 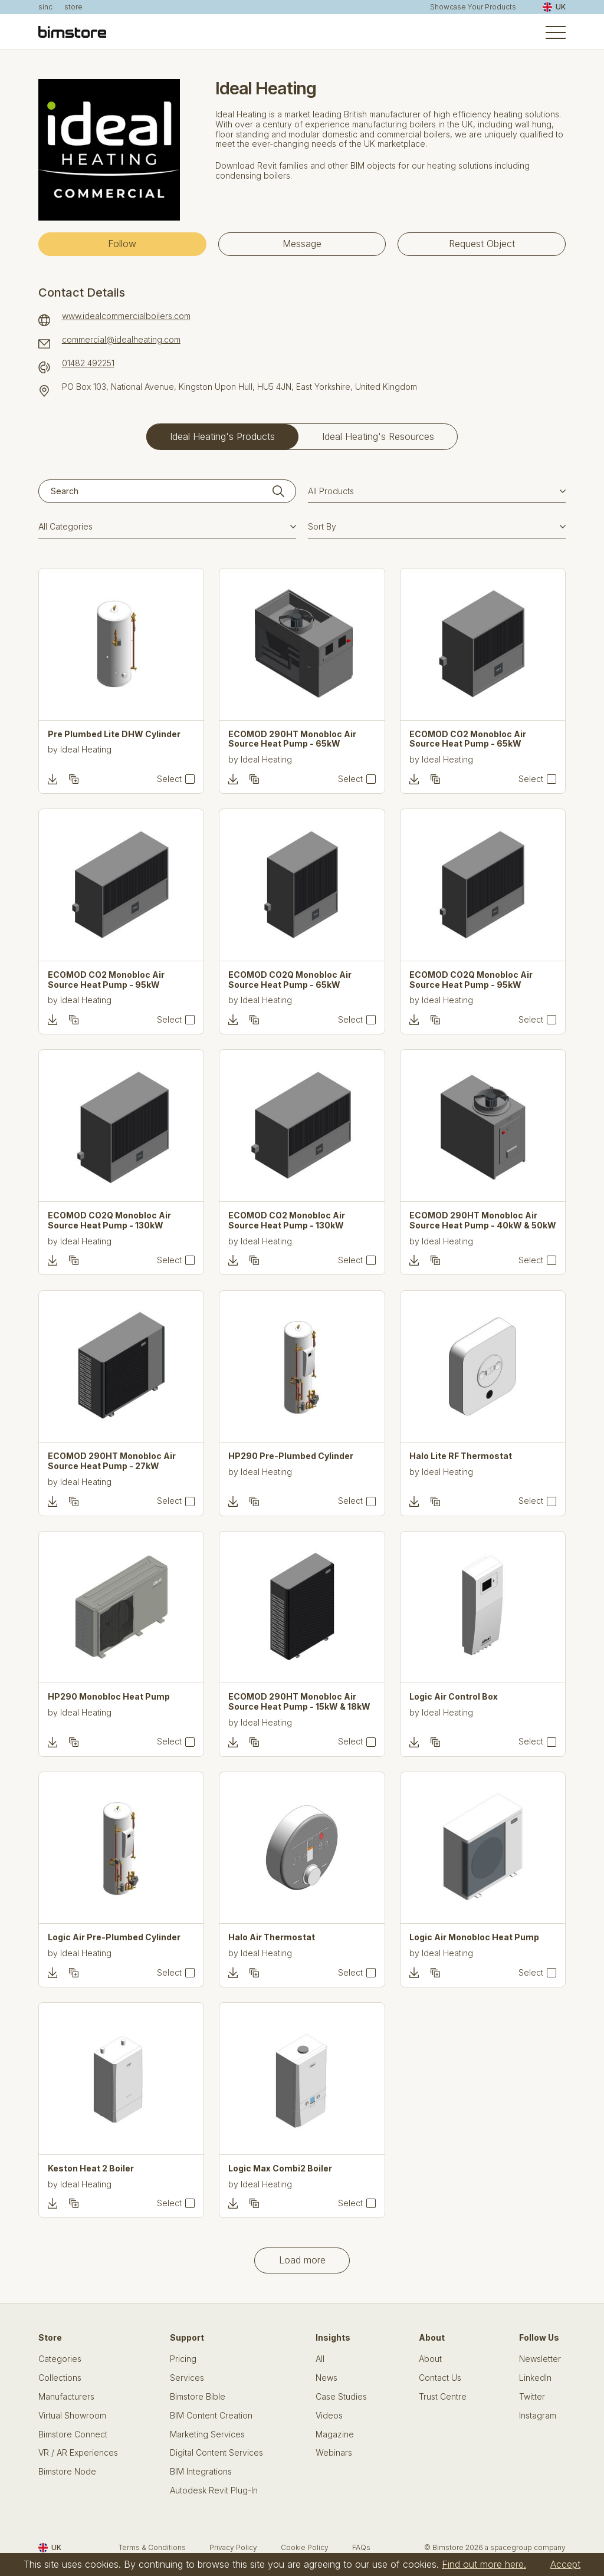 I want to click on Message, so click(x=302, y=243).